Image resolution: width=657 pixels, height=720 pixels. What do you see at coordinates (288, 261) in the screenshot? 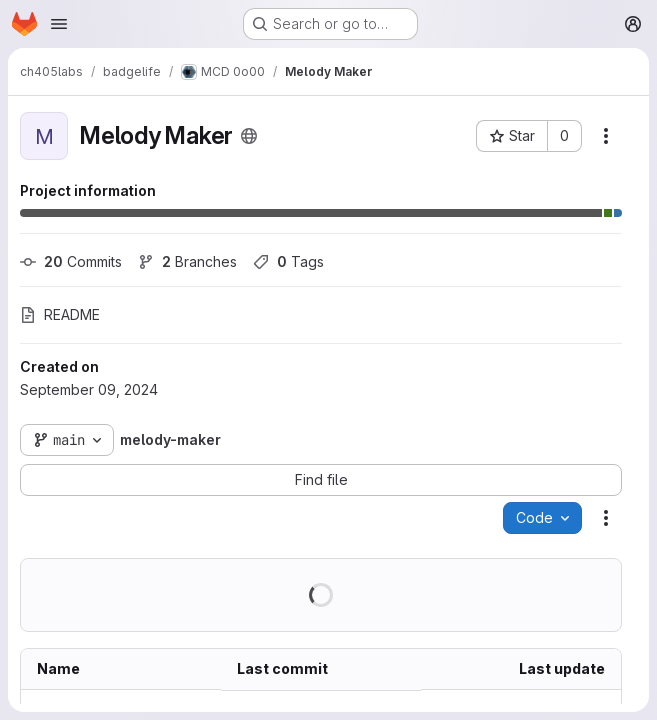
I see `Tags` at bounding box center [288, 261].